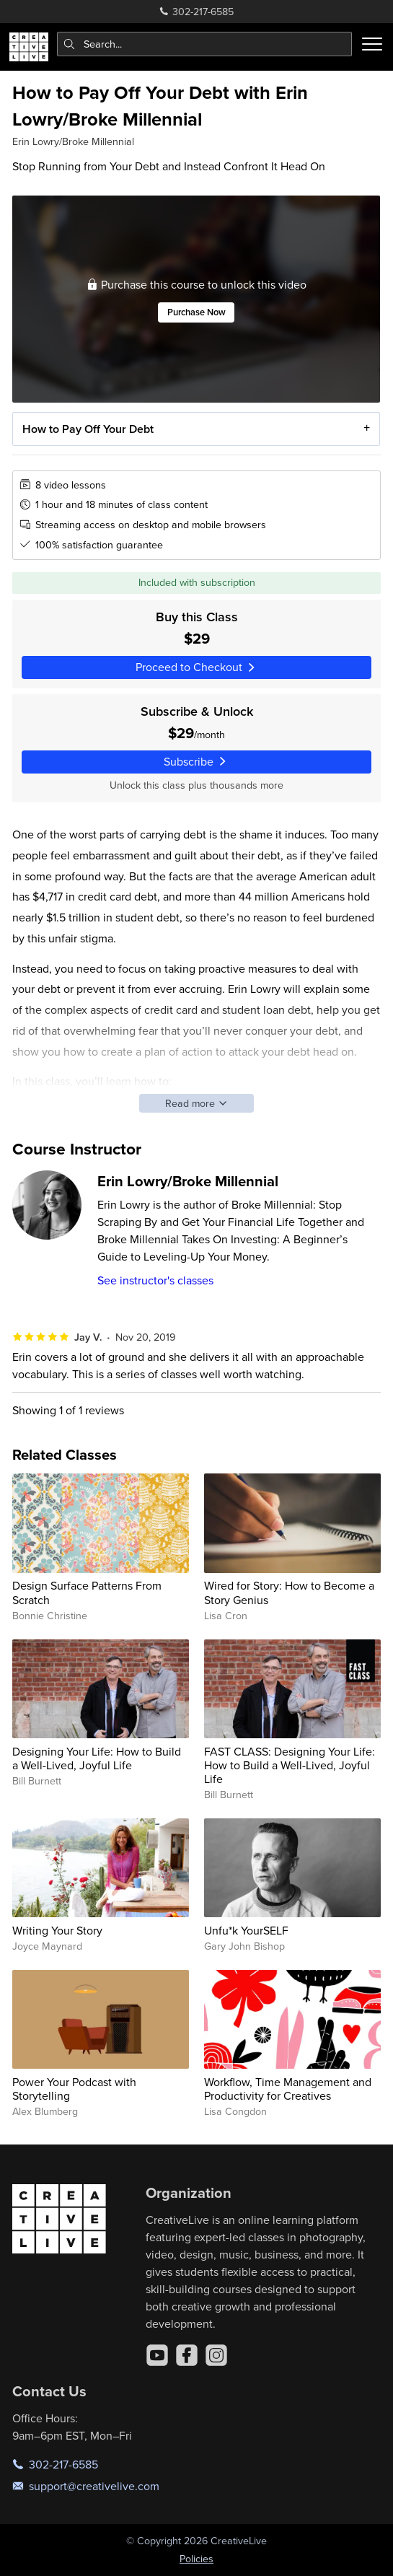 The width and height of the screenshot is (393, 2576). What do you see at coordinates (186, 2355) in the screenshot?
I see `[Facebook]` at bounding box center [186, 2355].